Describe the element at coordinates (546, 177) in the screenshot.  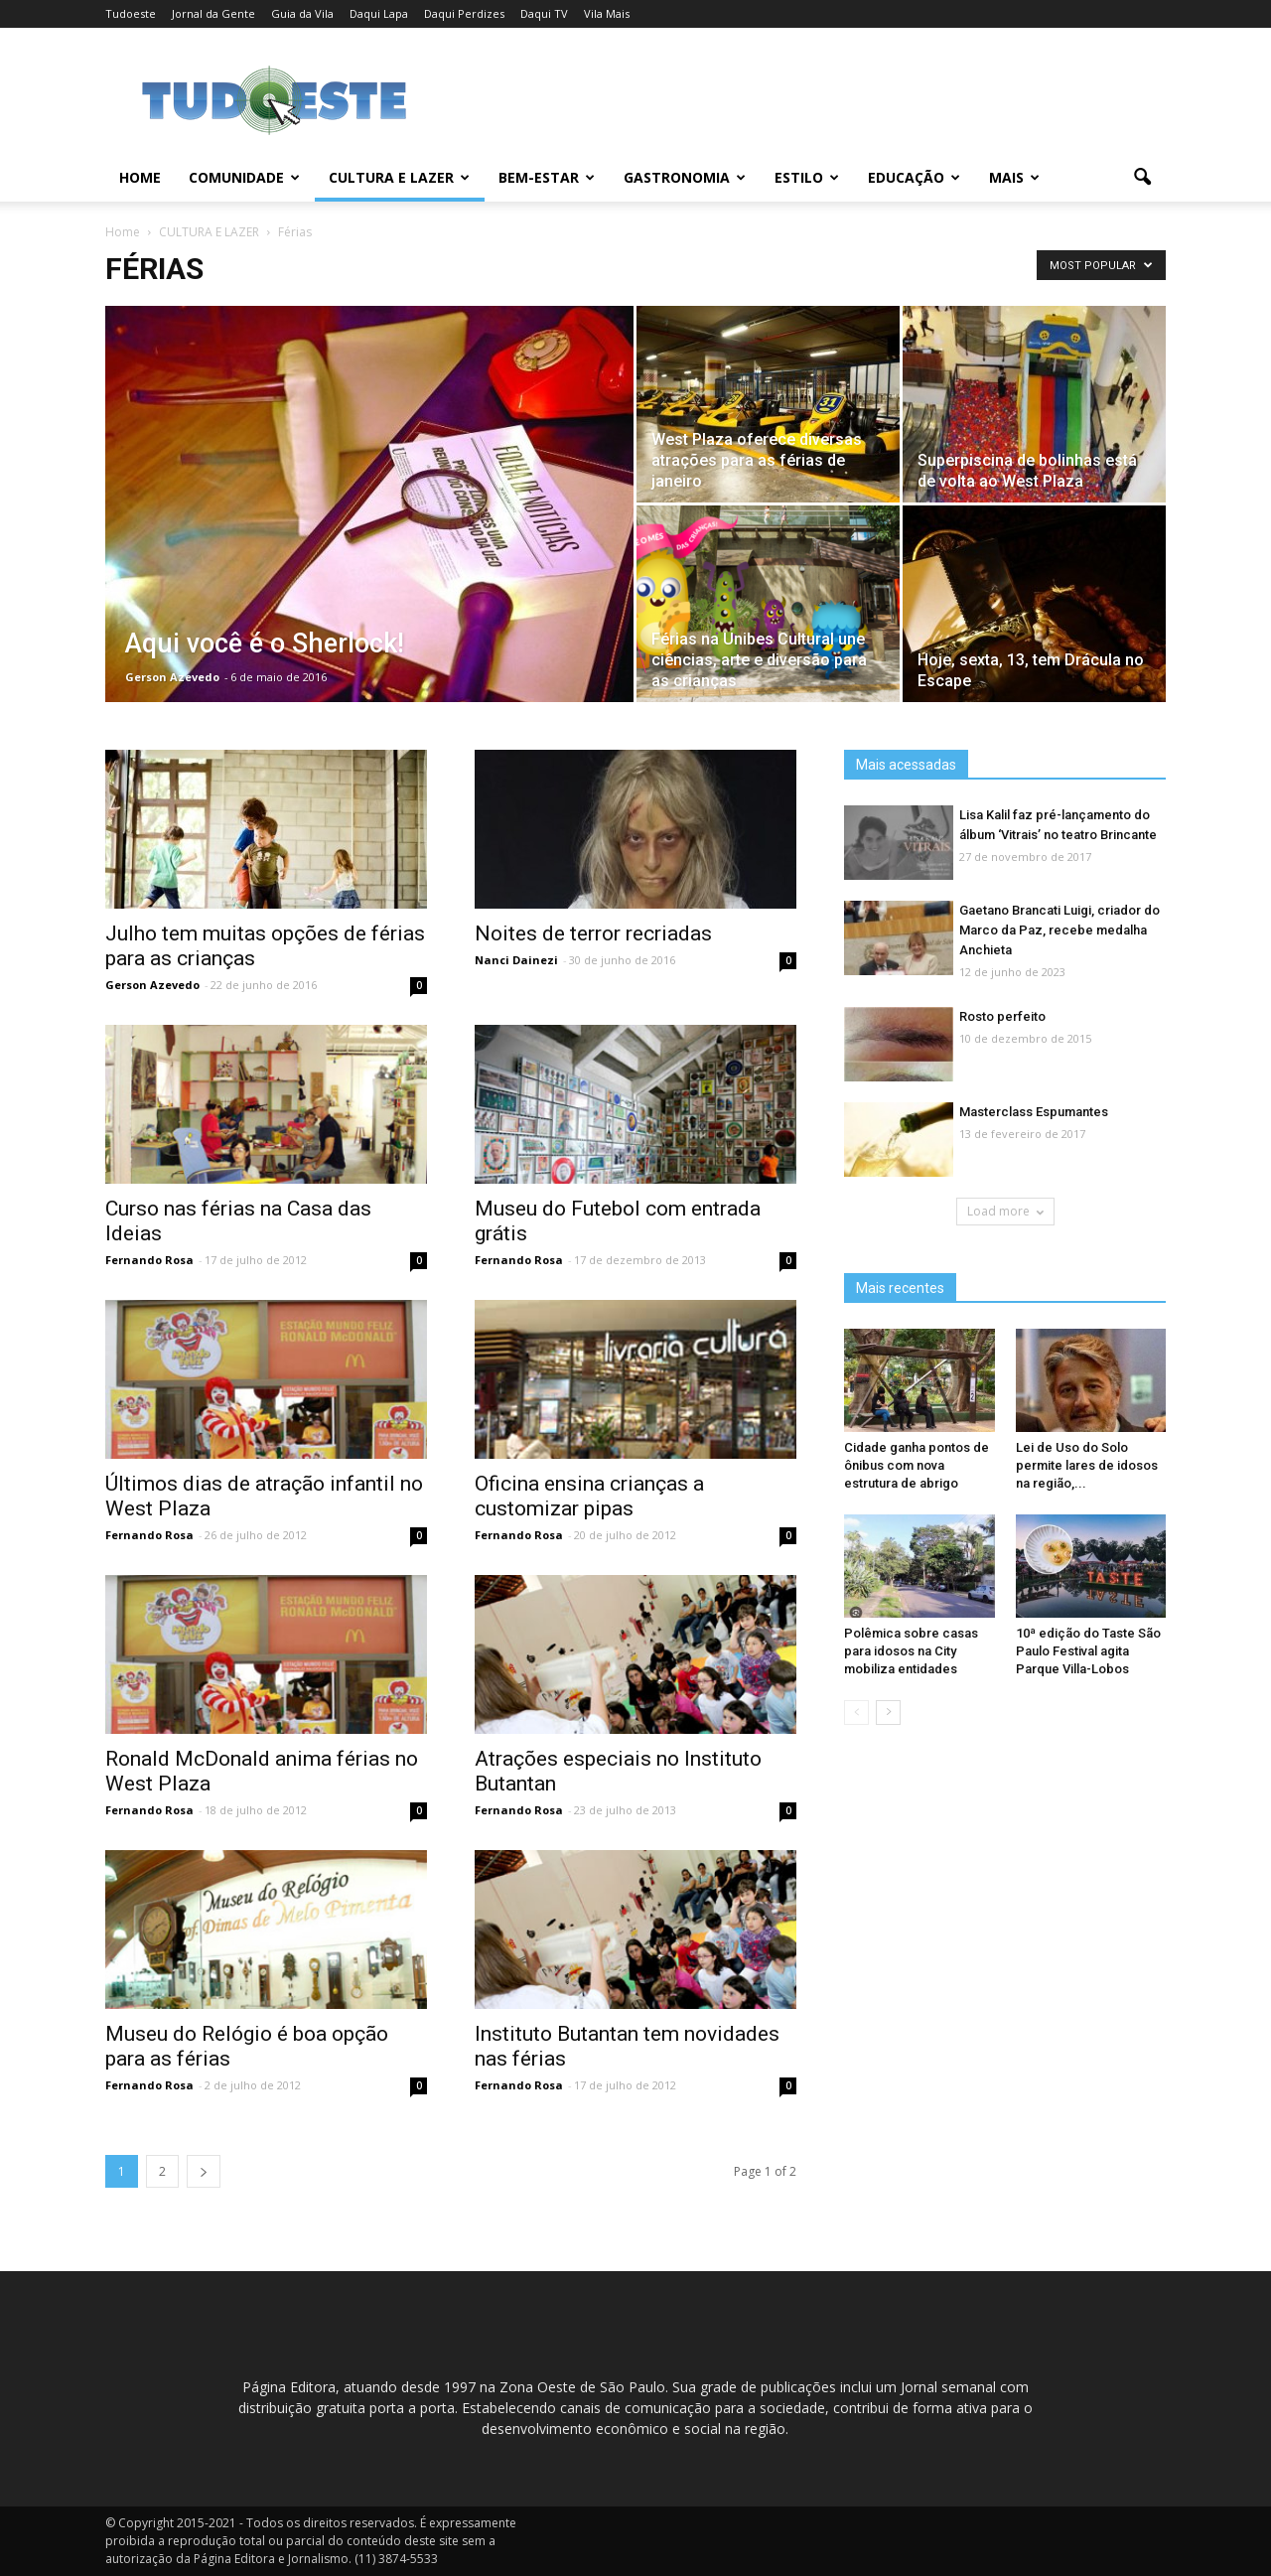
I see `BEM-ESTAR` at that location.